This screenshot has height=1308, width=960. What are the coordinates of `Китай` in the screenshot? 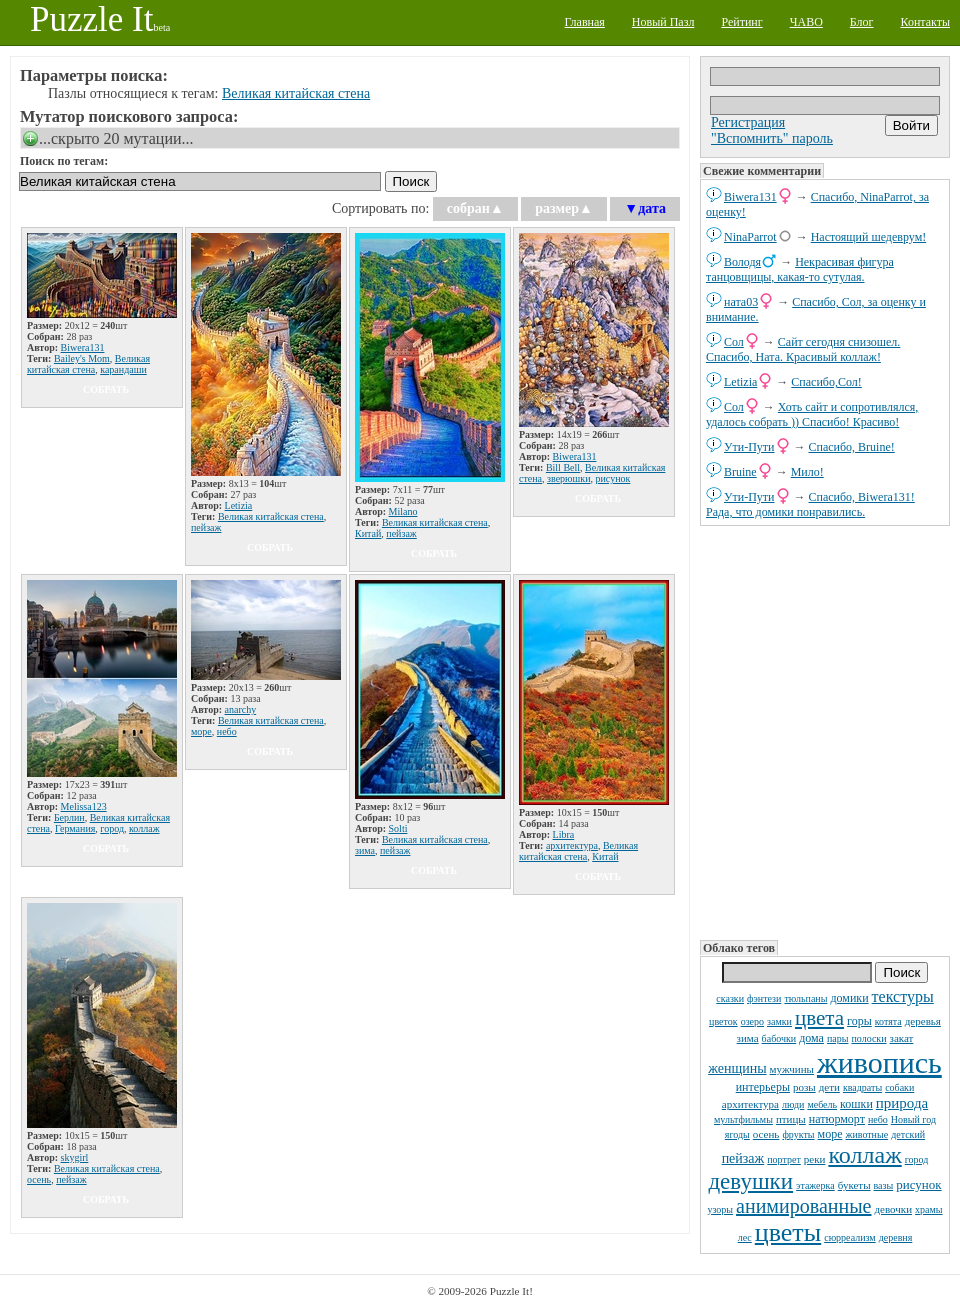 It's located at (368, 533).